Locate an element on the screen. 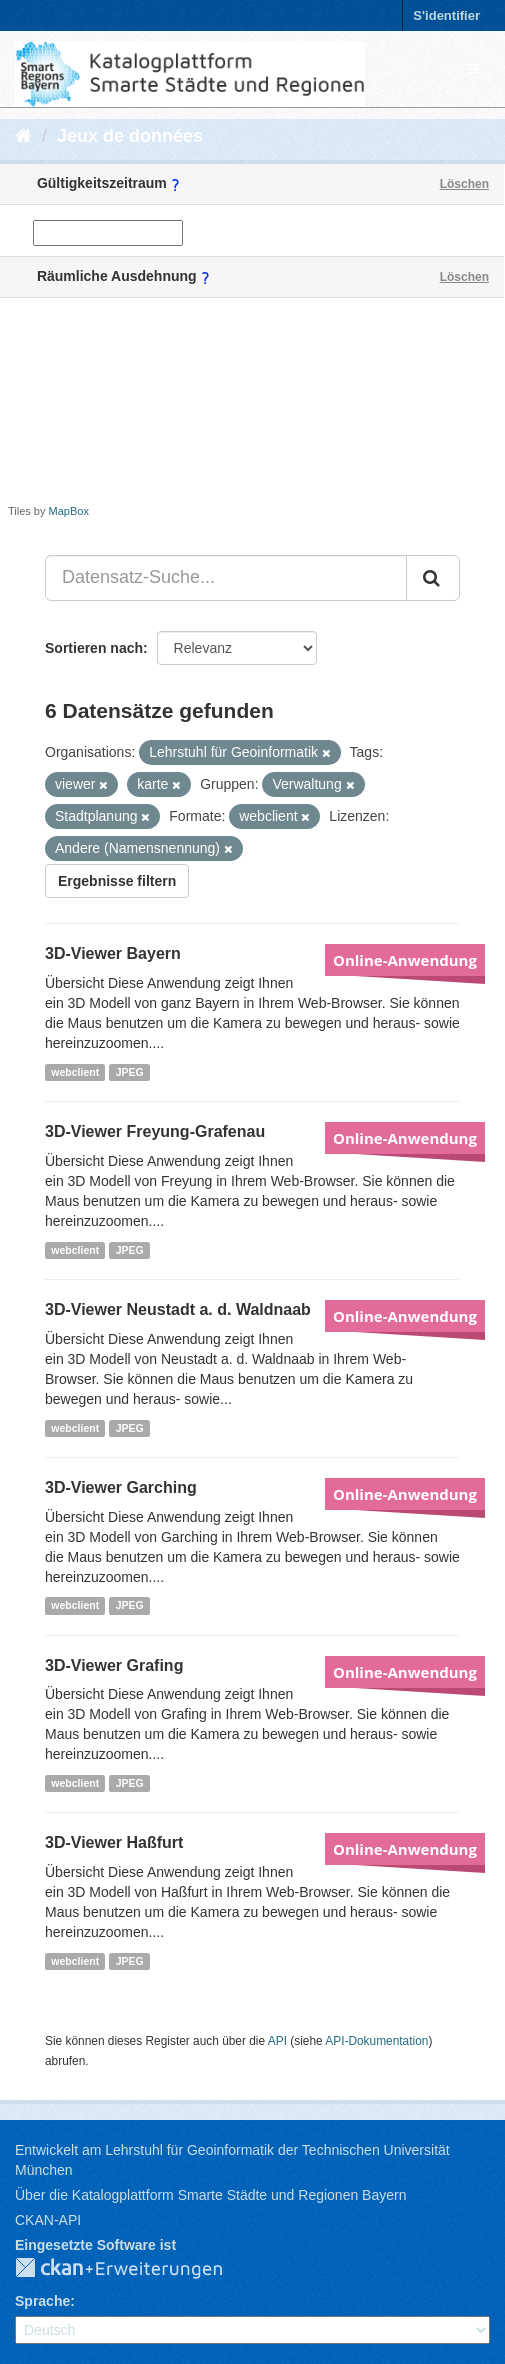  Sprache is located at coordinates (42, 2301).